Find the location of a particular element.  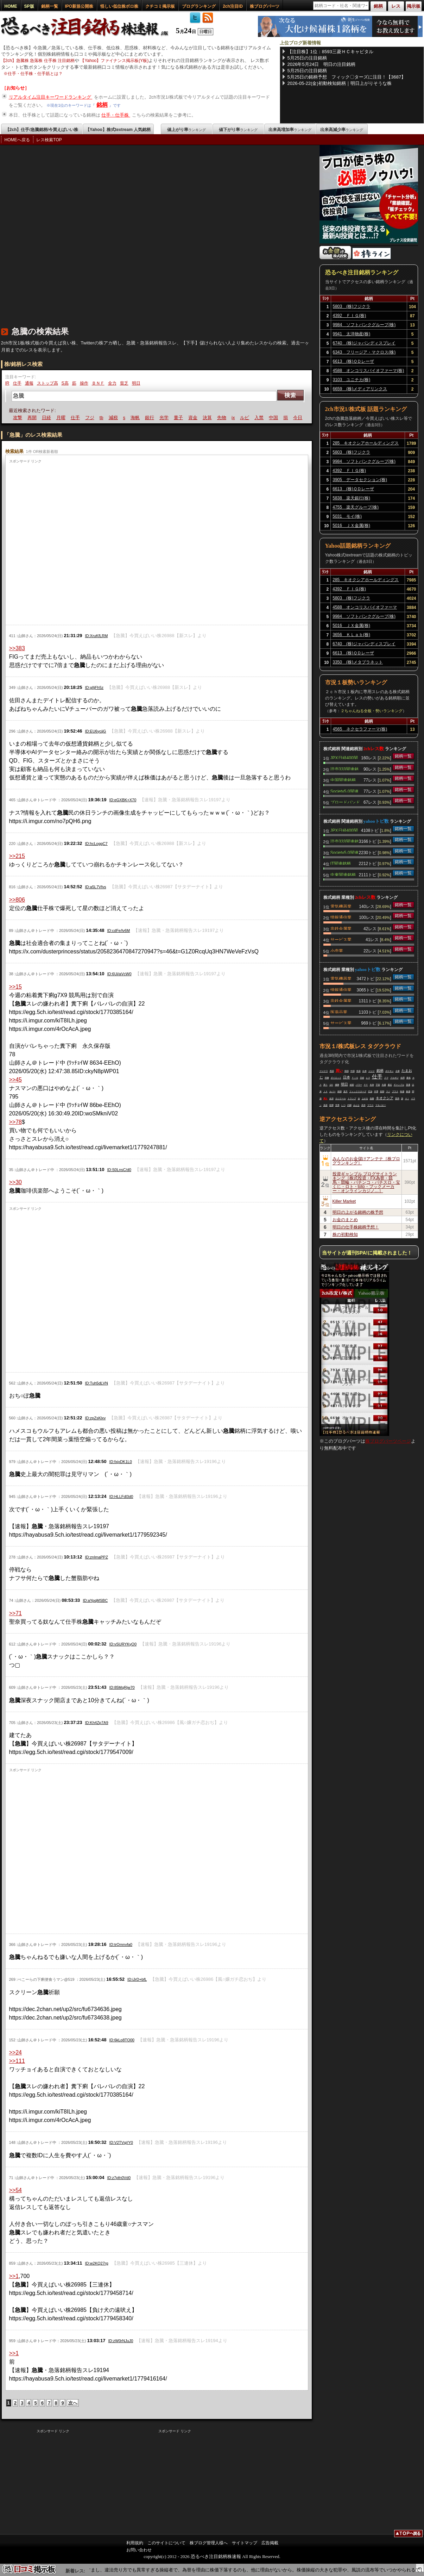

キオクシア is located at coordinates (384, 1098).